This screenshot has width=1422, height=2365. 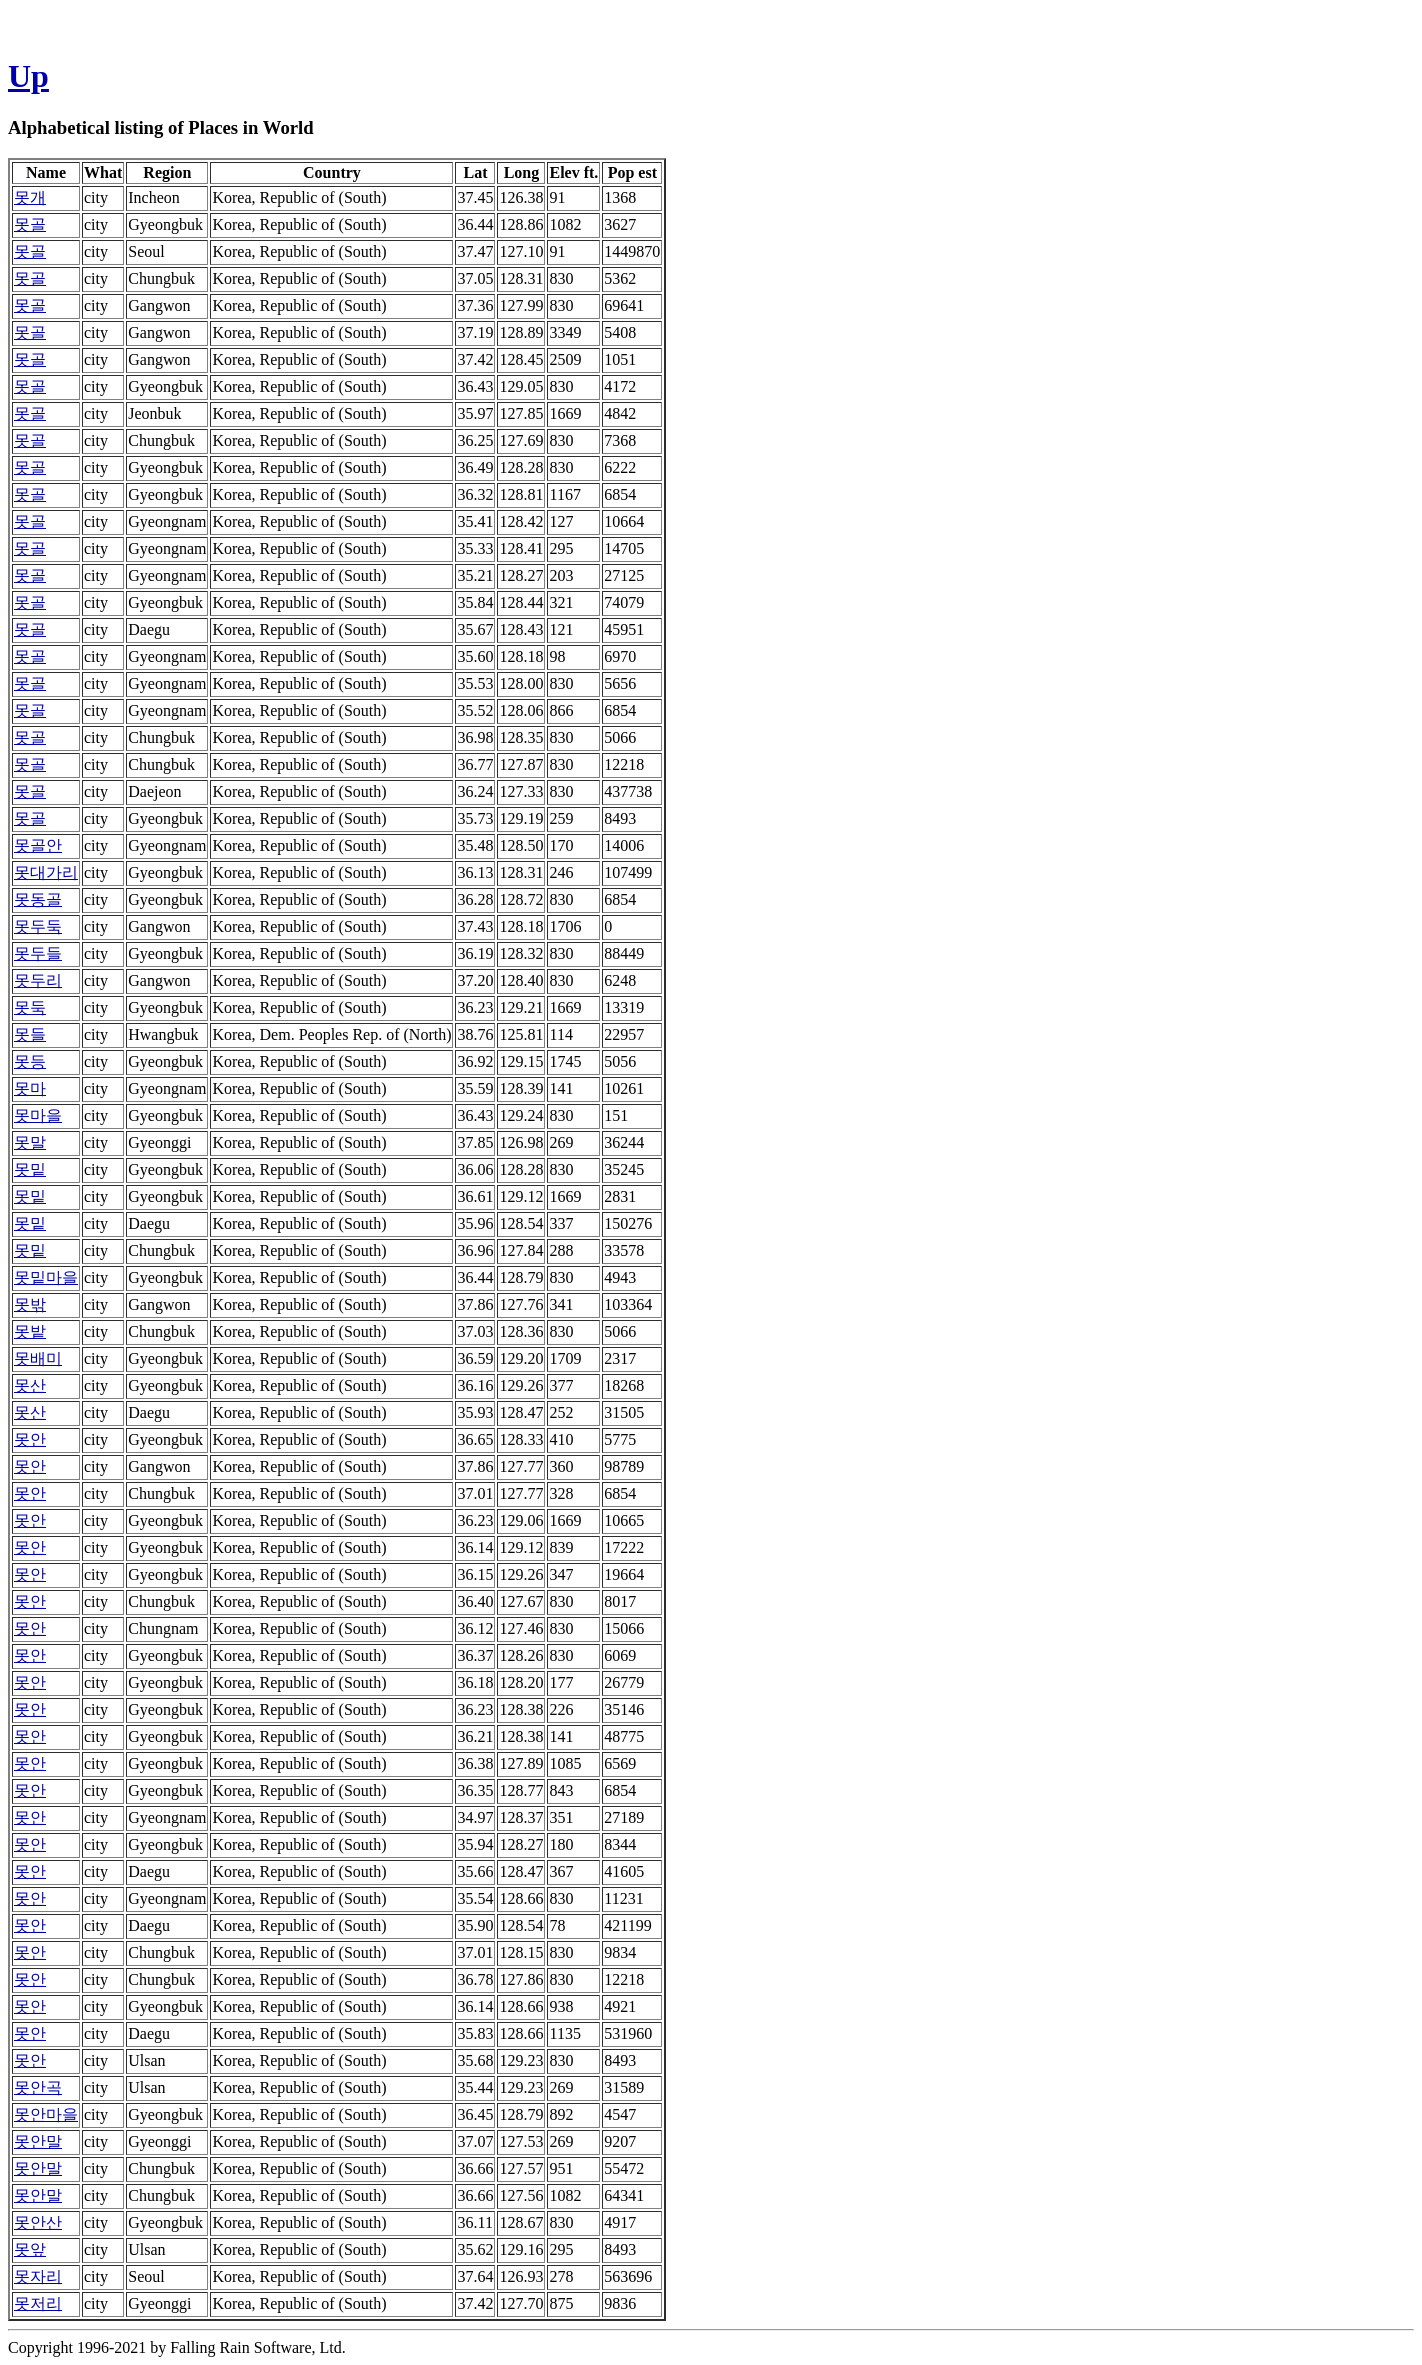 What do you see at coordinates (30, 1304) in the screenshot?
I see `못밖` at bounding box center [30, 1304].